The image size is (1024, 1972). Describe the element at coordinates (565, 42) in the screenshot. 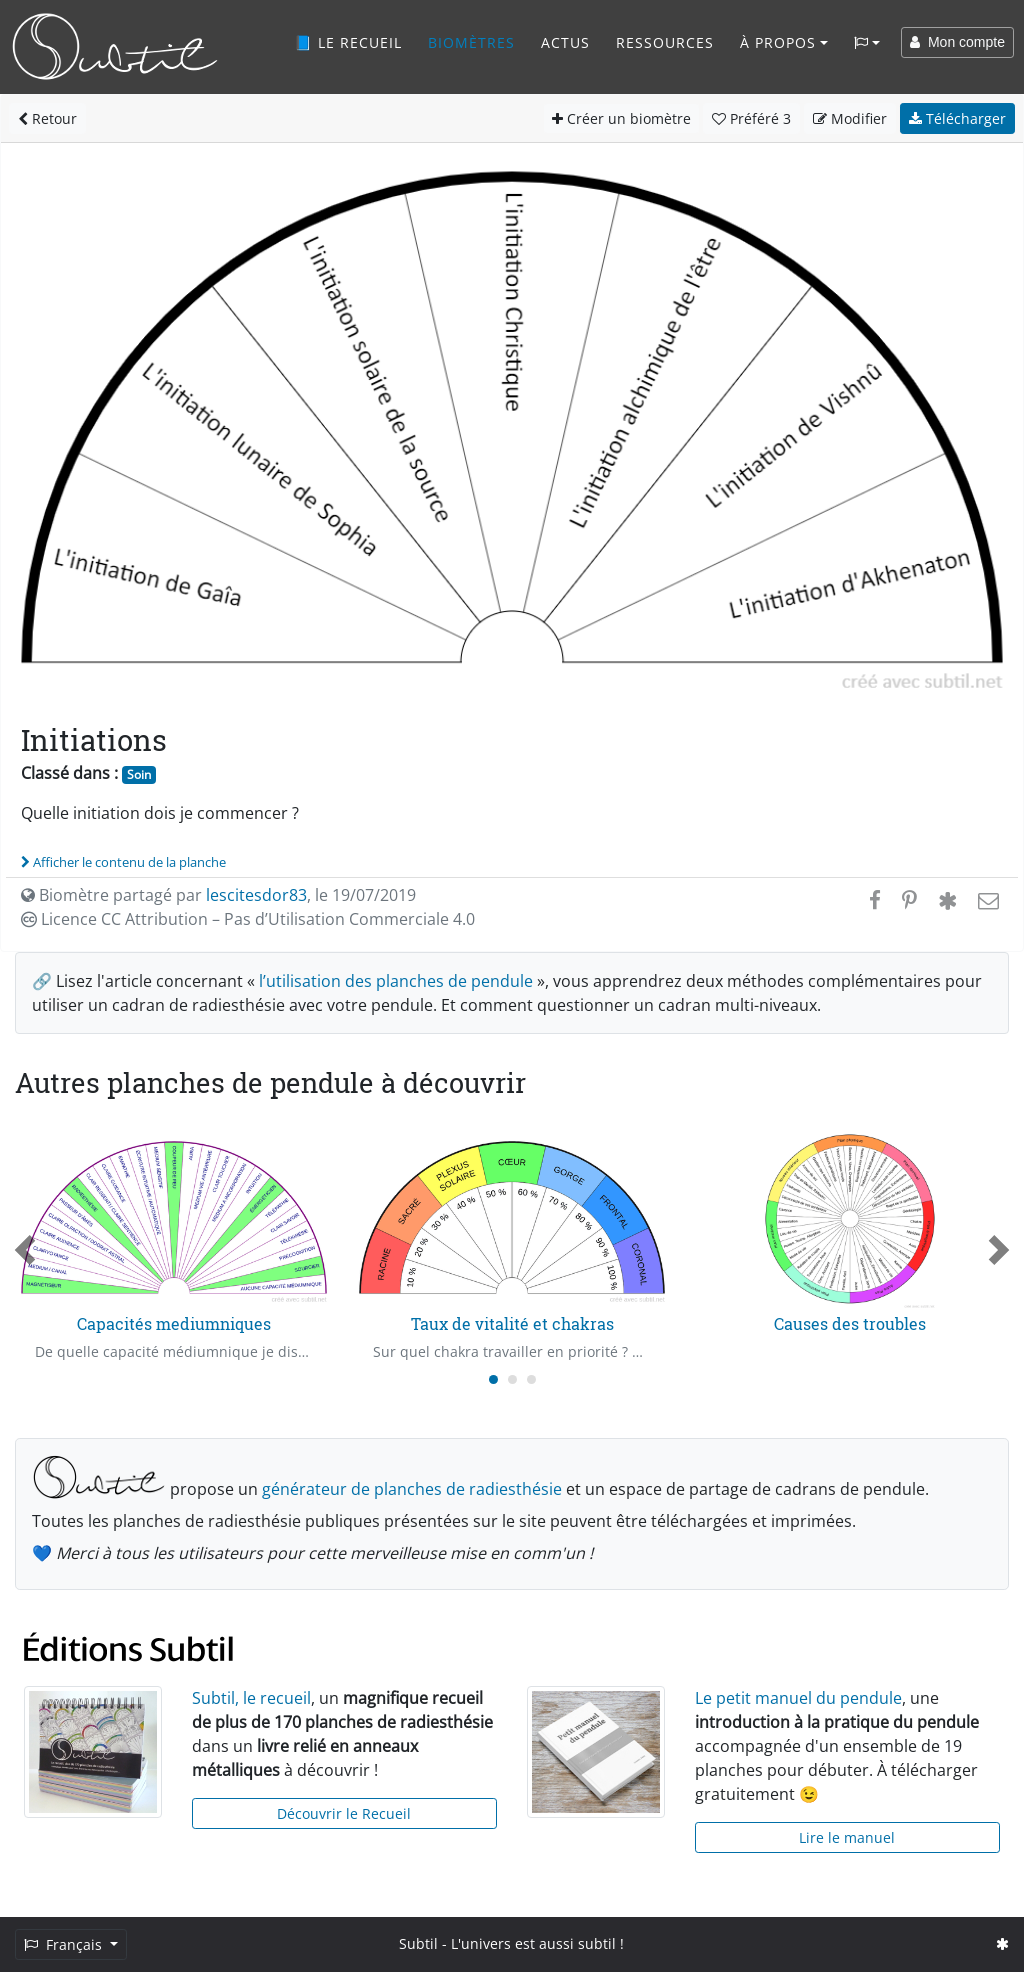

I see `Actus` at that location.